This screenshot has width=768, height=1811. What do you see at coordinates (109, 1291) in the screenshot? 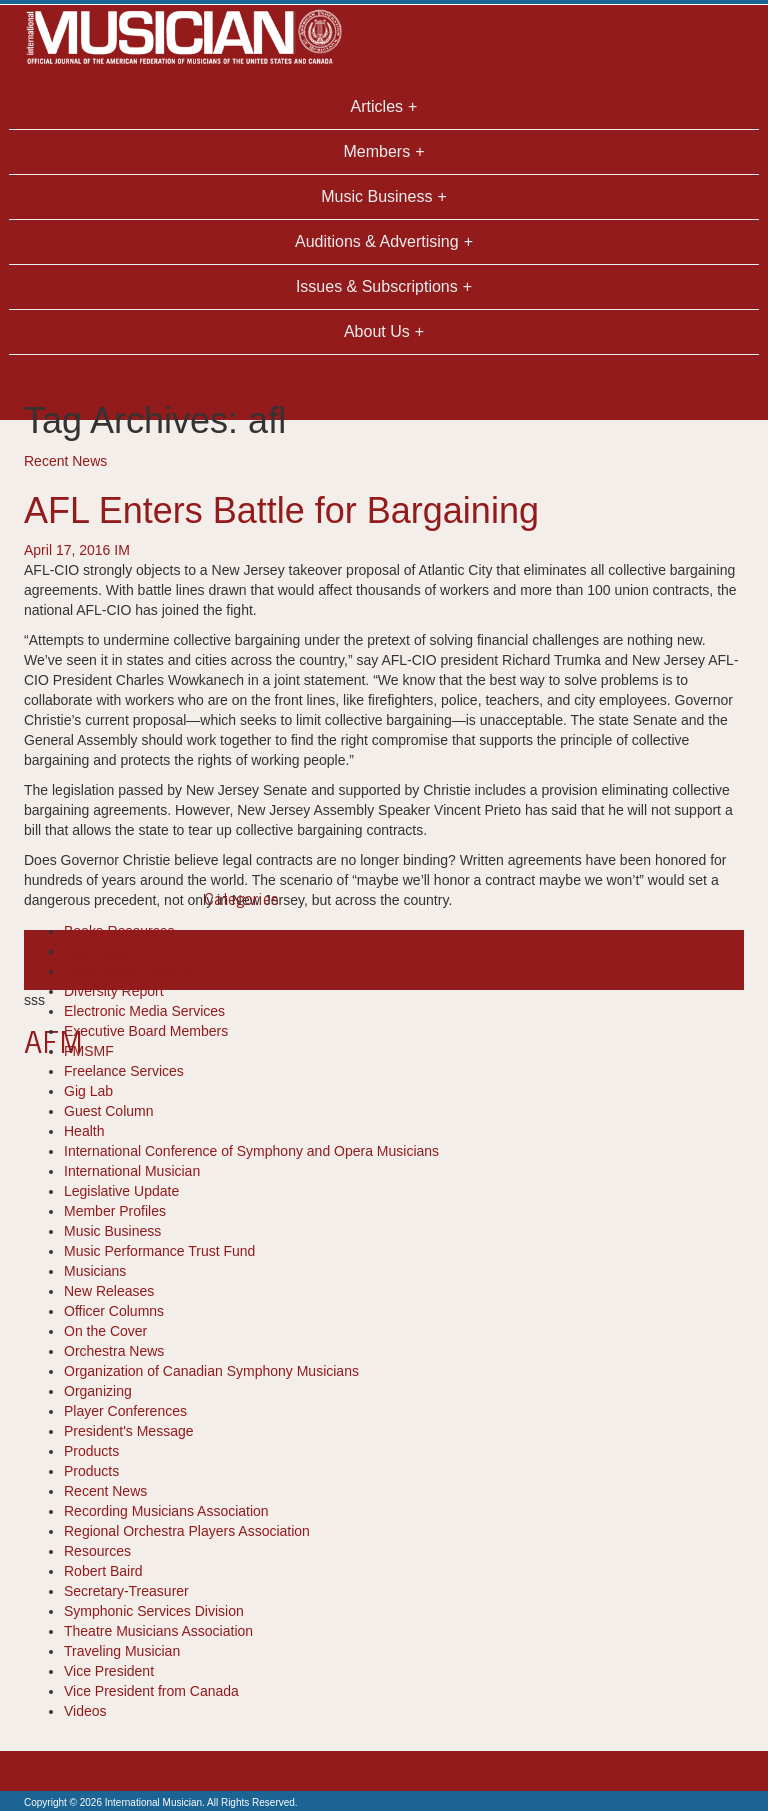
I see `New Releases` at bounding box center [109, 1291].